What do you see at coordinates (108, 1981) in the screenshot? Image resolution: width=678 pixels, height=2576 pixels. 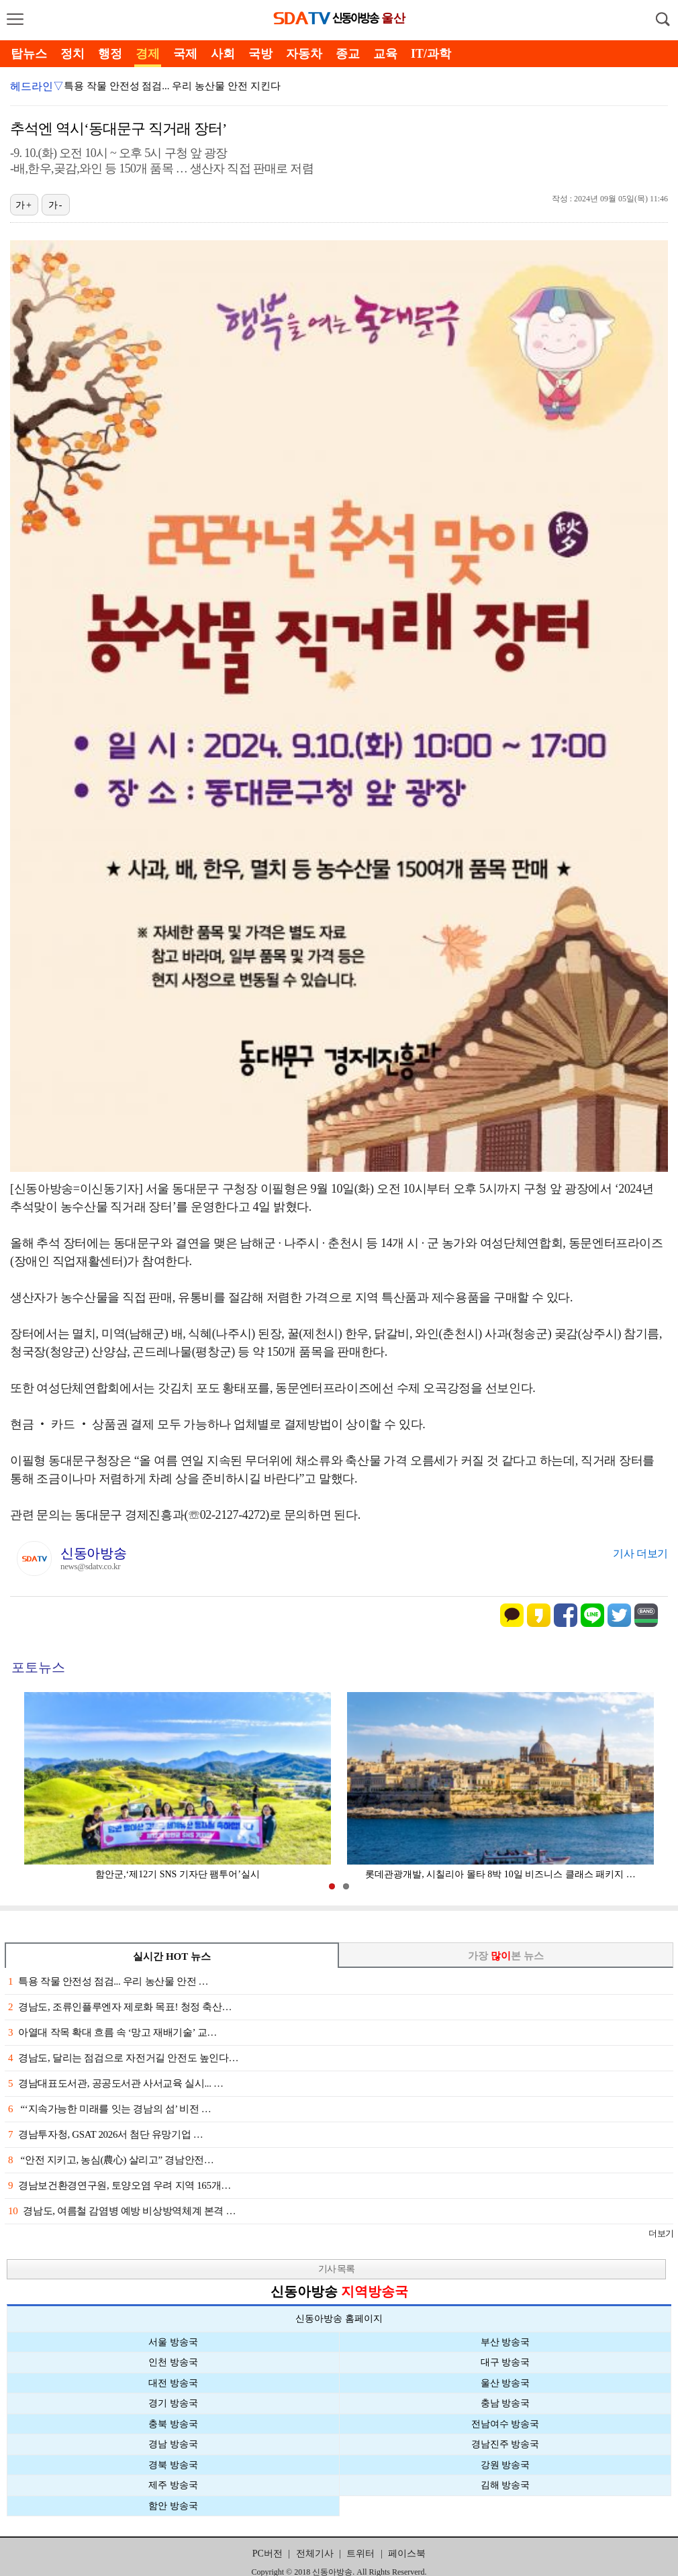 I see `특용 작물 안전성 점검... 우리 농산물 안전 …` at bounding box center [108, 1981].